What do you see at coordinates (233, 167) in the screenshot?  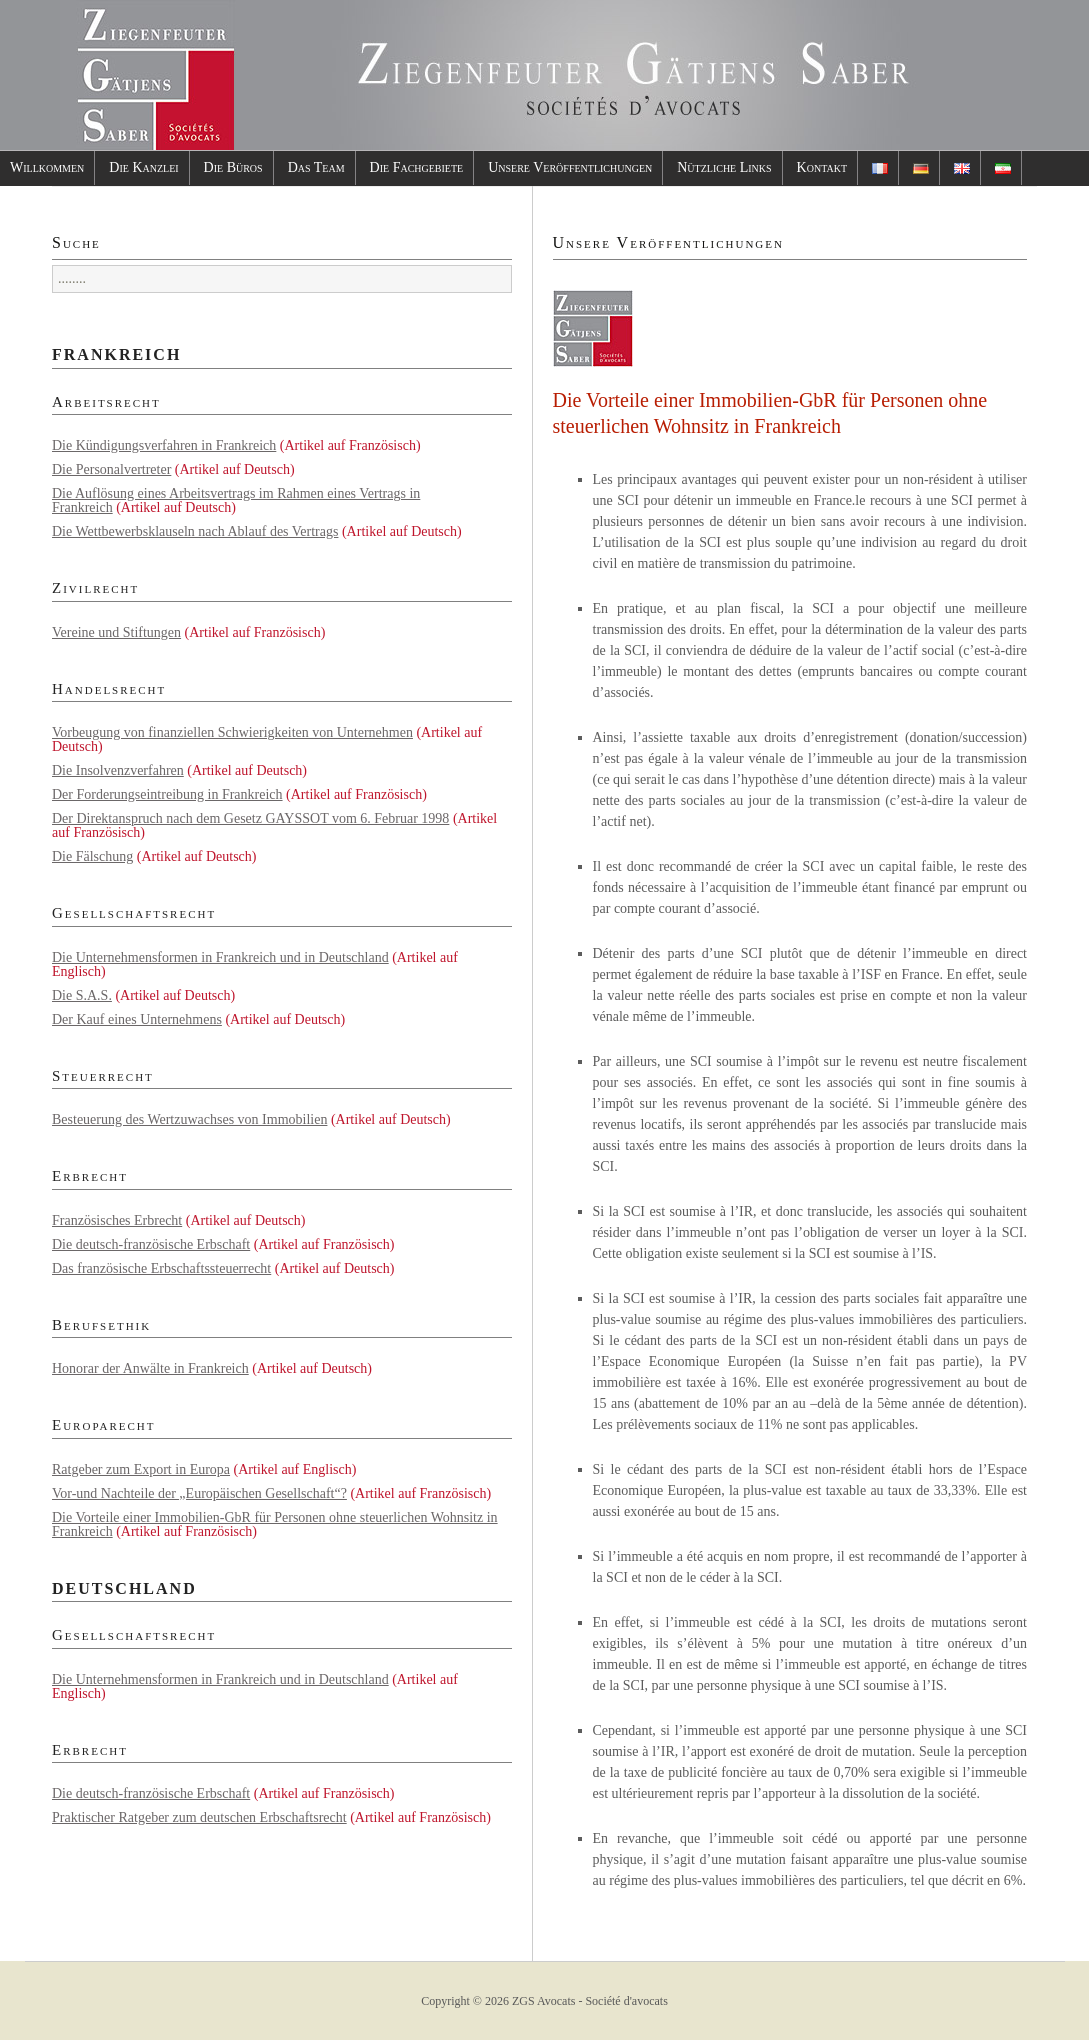 I see `Die Büros` at bounding box center [233, 167].